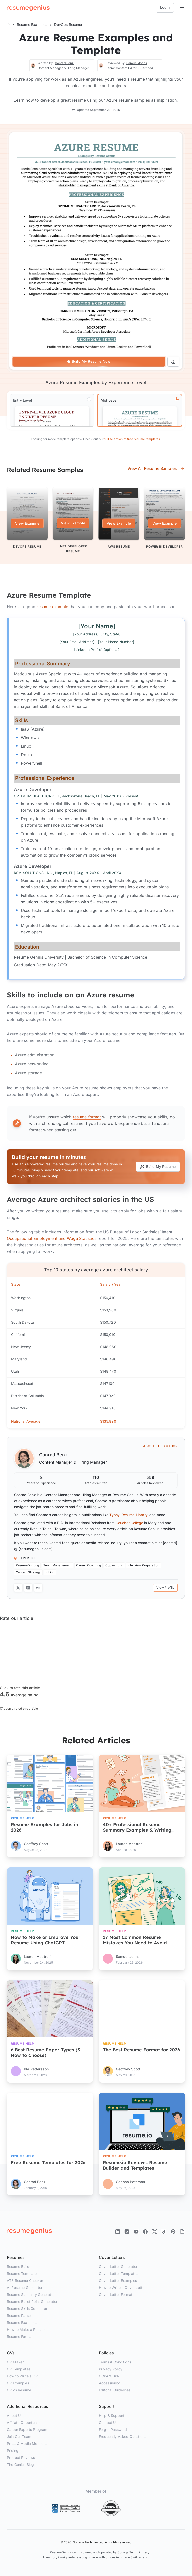 This screenshot has height=2576, width=192. Describe the element at coordinates (129, 1523) in the screenshot. I see `Goucher College` at that location.